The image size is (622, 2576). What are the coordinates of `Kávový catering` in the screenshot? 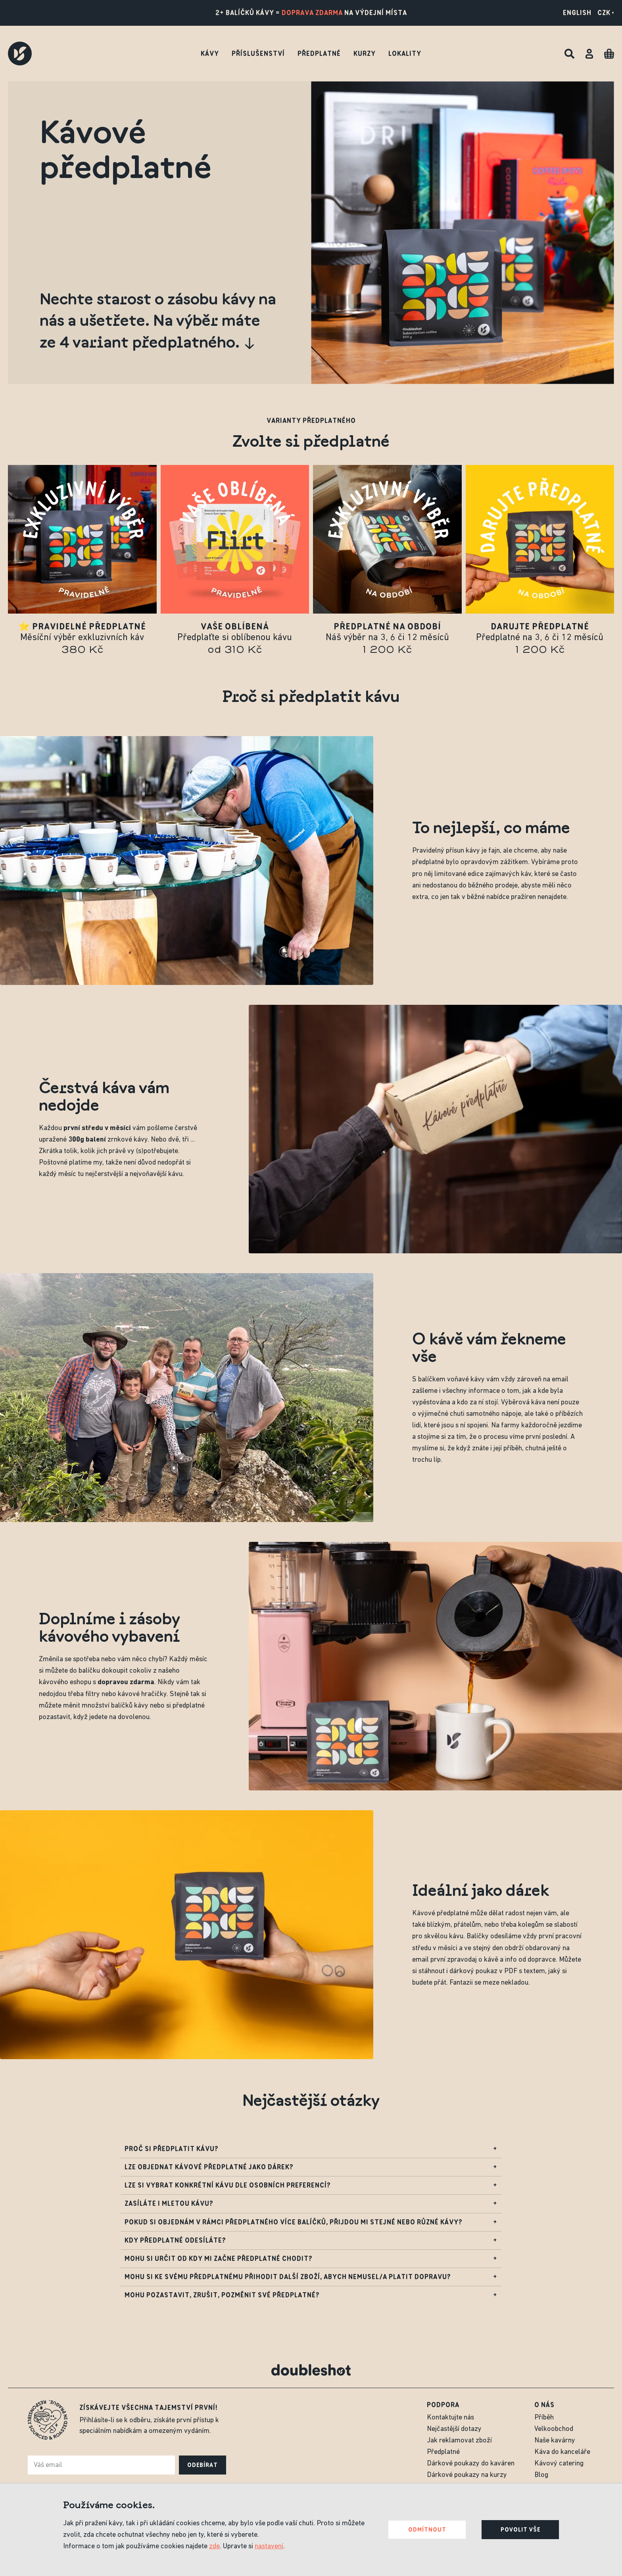 It's located at (559, 2463).